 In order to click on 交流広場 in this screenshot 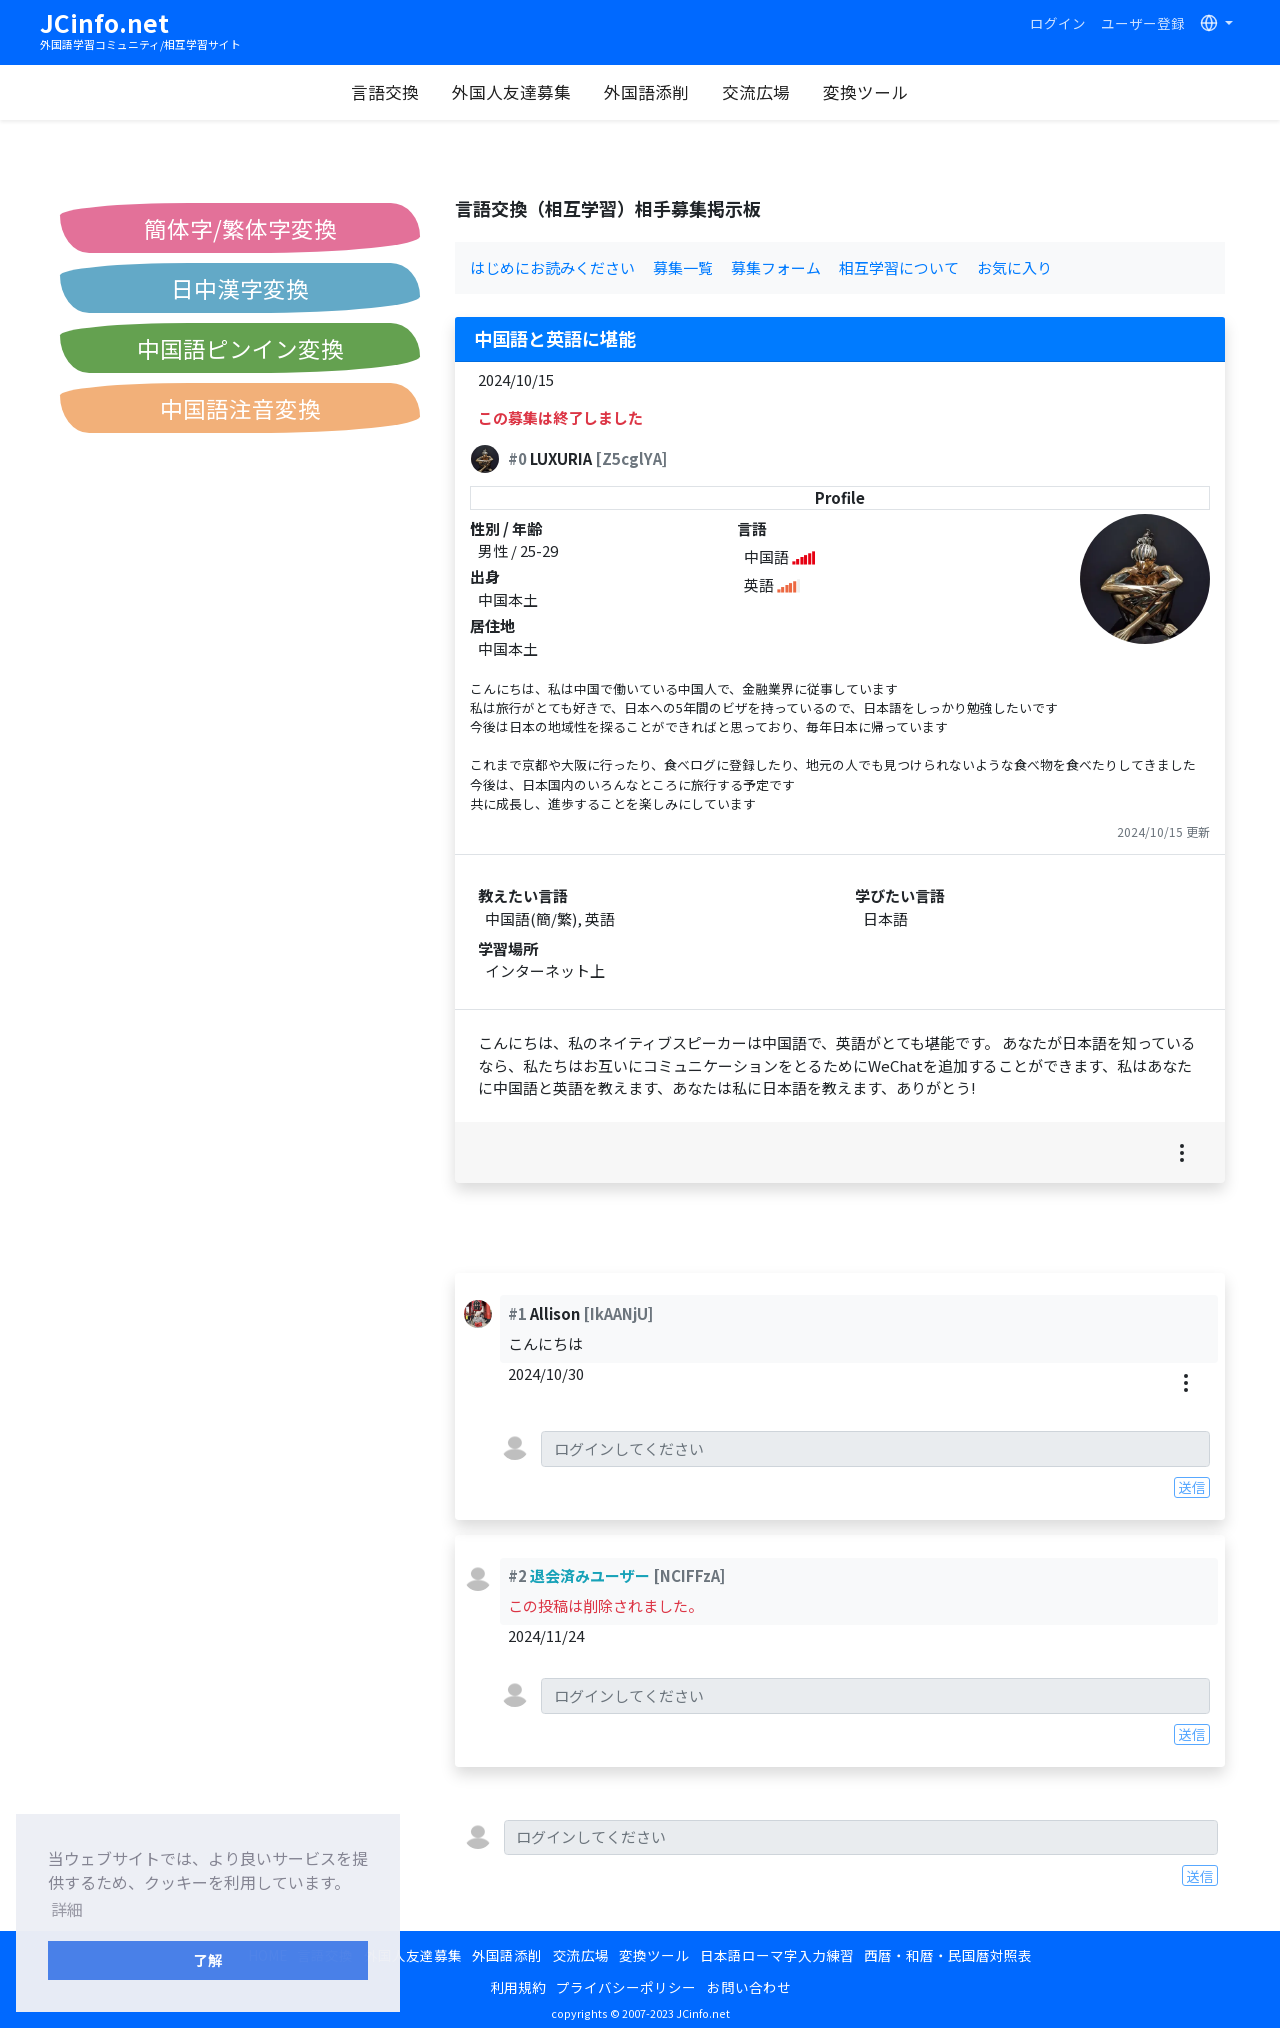, I will do `click(765, 92)`.